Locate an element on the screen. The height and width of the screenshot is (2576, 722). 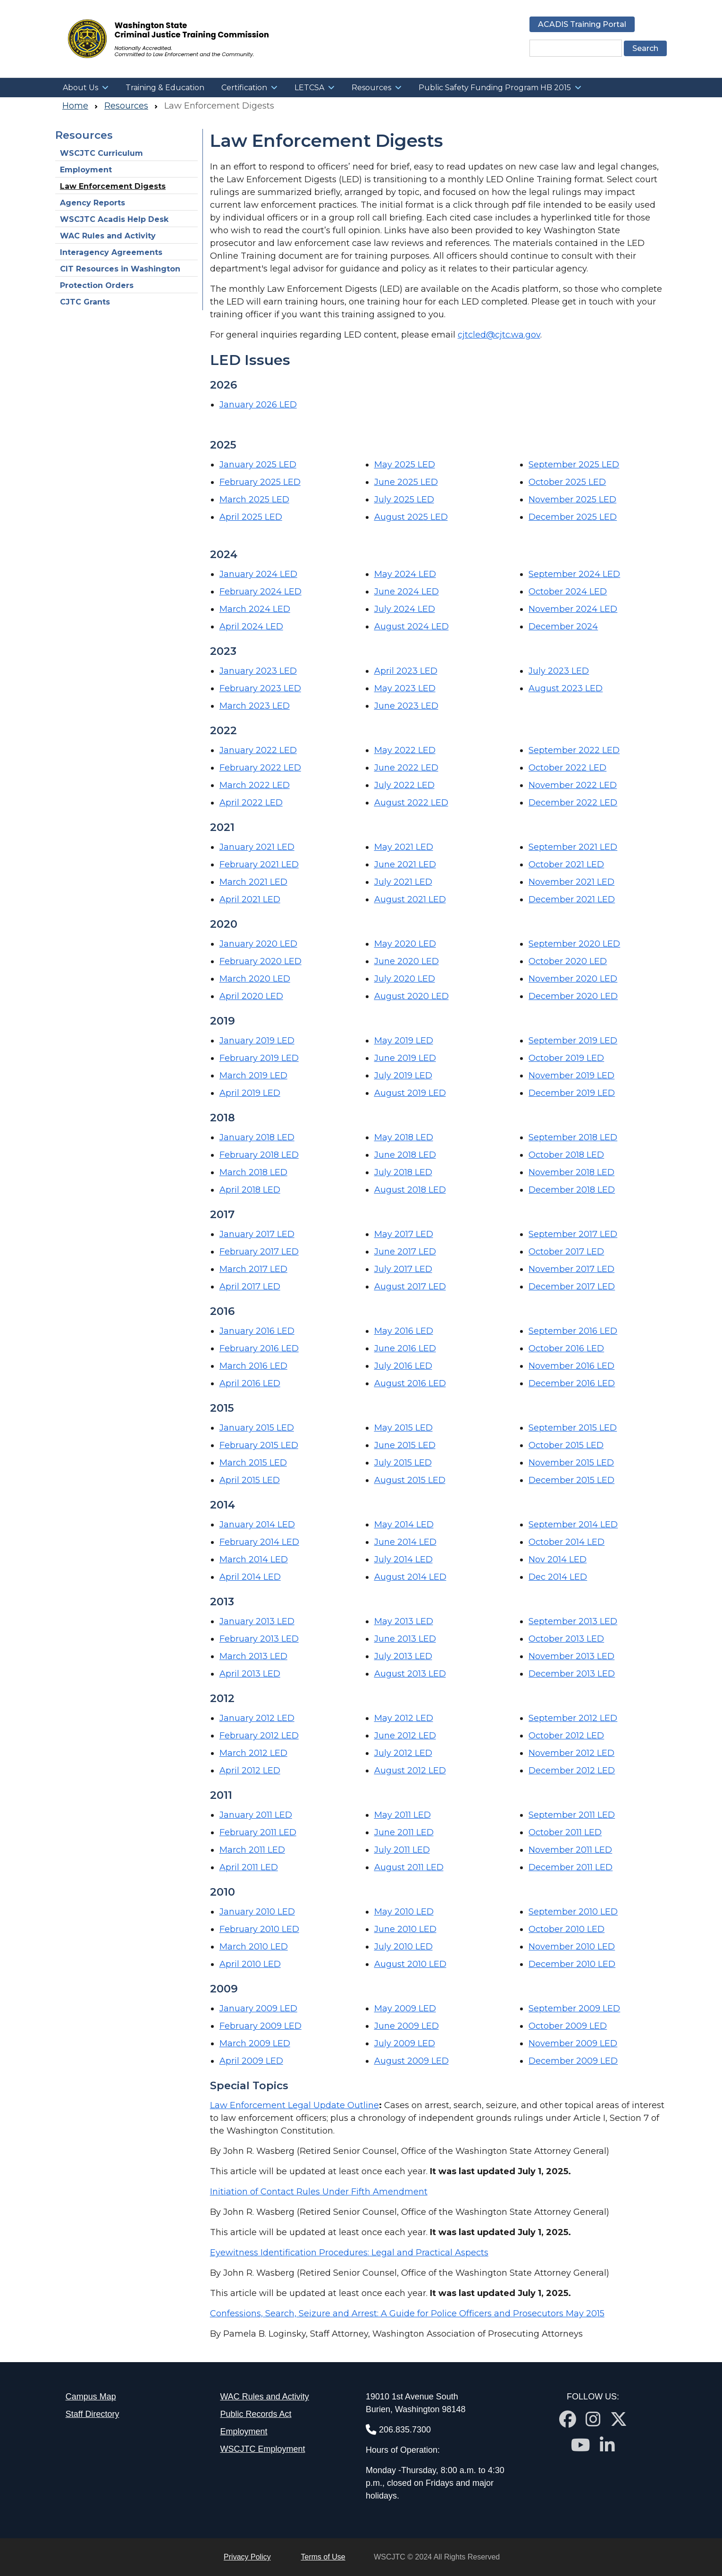
April 2012 LED is located at coordinates (249, 1770).